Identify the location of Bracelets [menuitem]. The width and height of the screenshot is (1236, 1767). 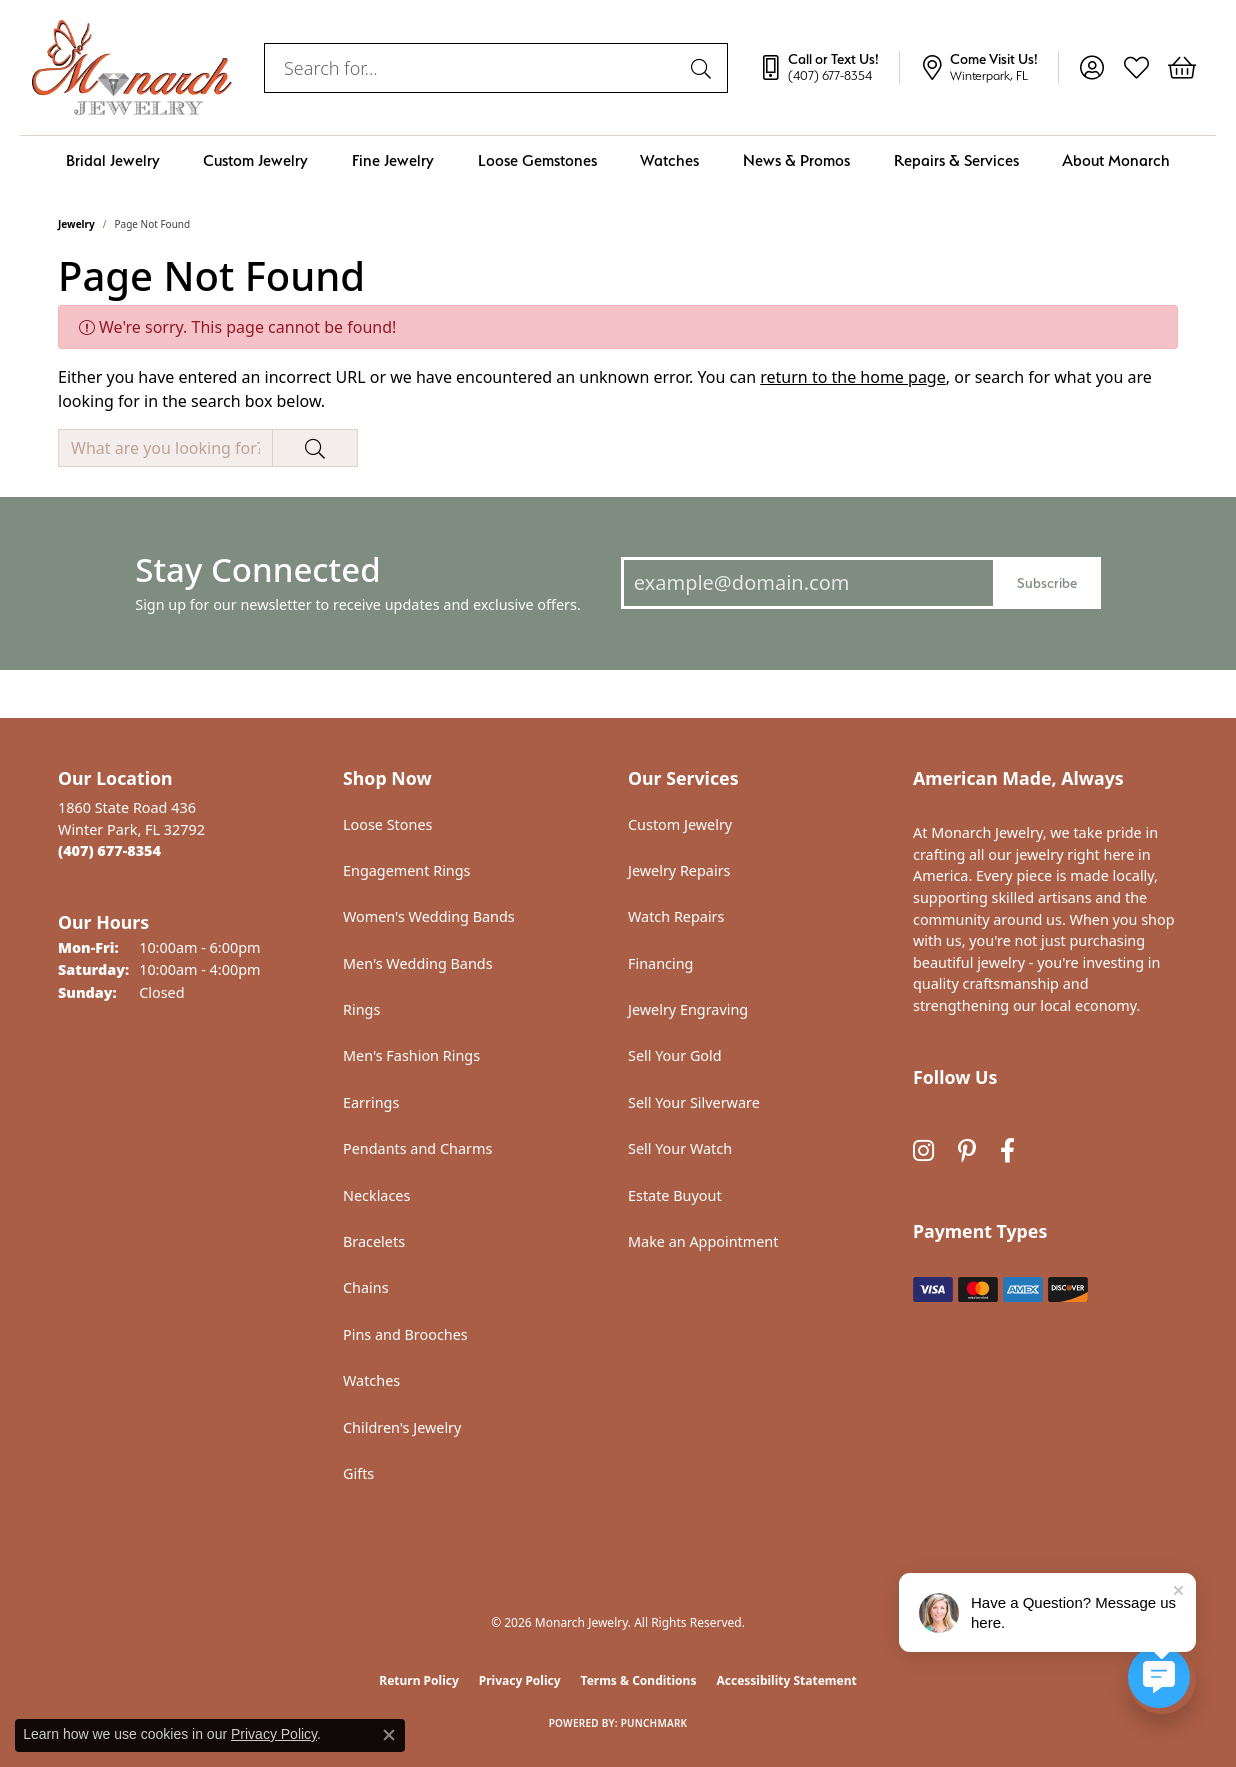
(374, 1241).